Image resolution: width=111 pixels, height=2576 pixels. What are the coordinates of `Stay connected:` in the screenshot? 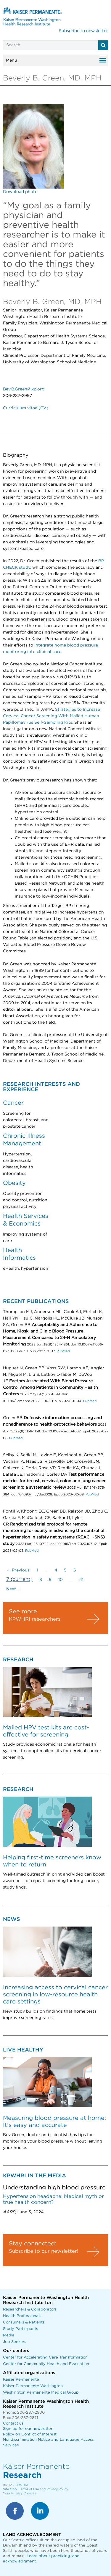 It's located at (32, 2244).